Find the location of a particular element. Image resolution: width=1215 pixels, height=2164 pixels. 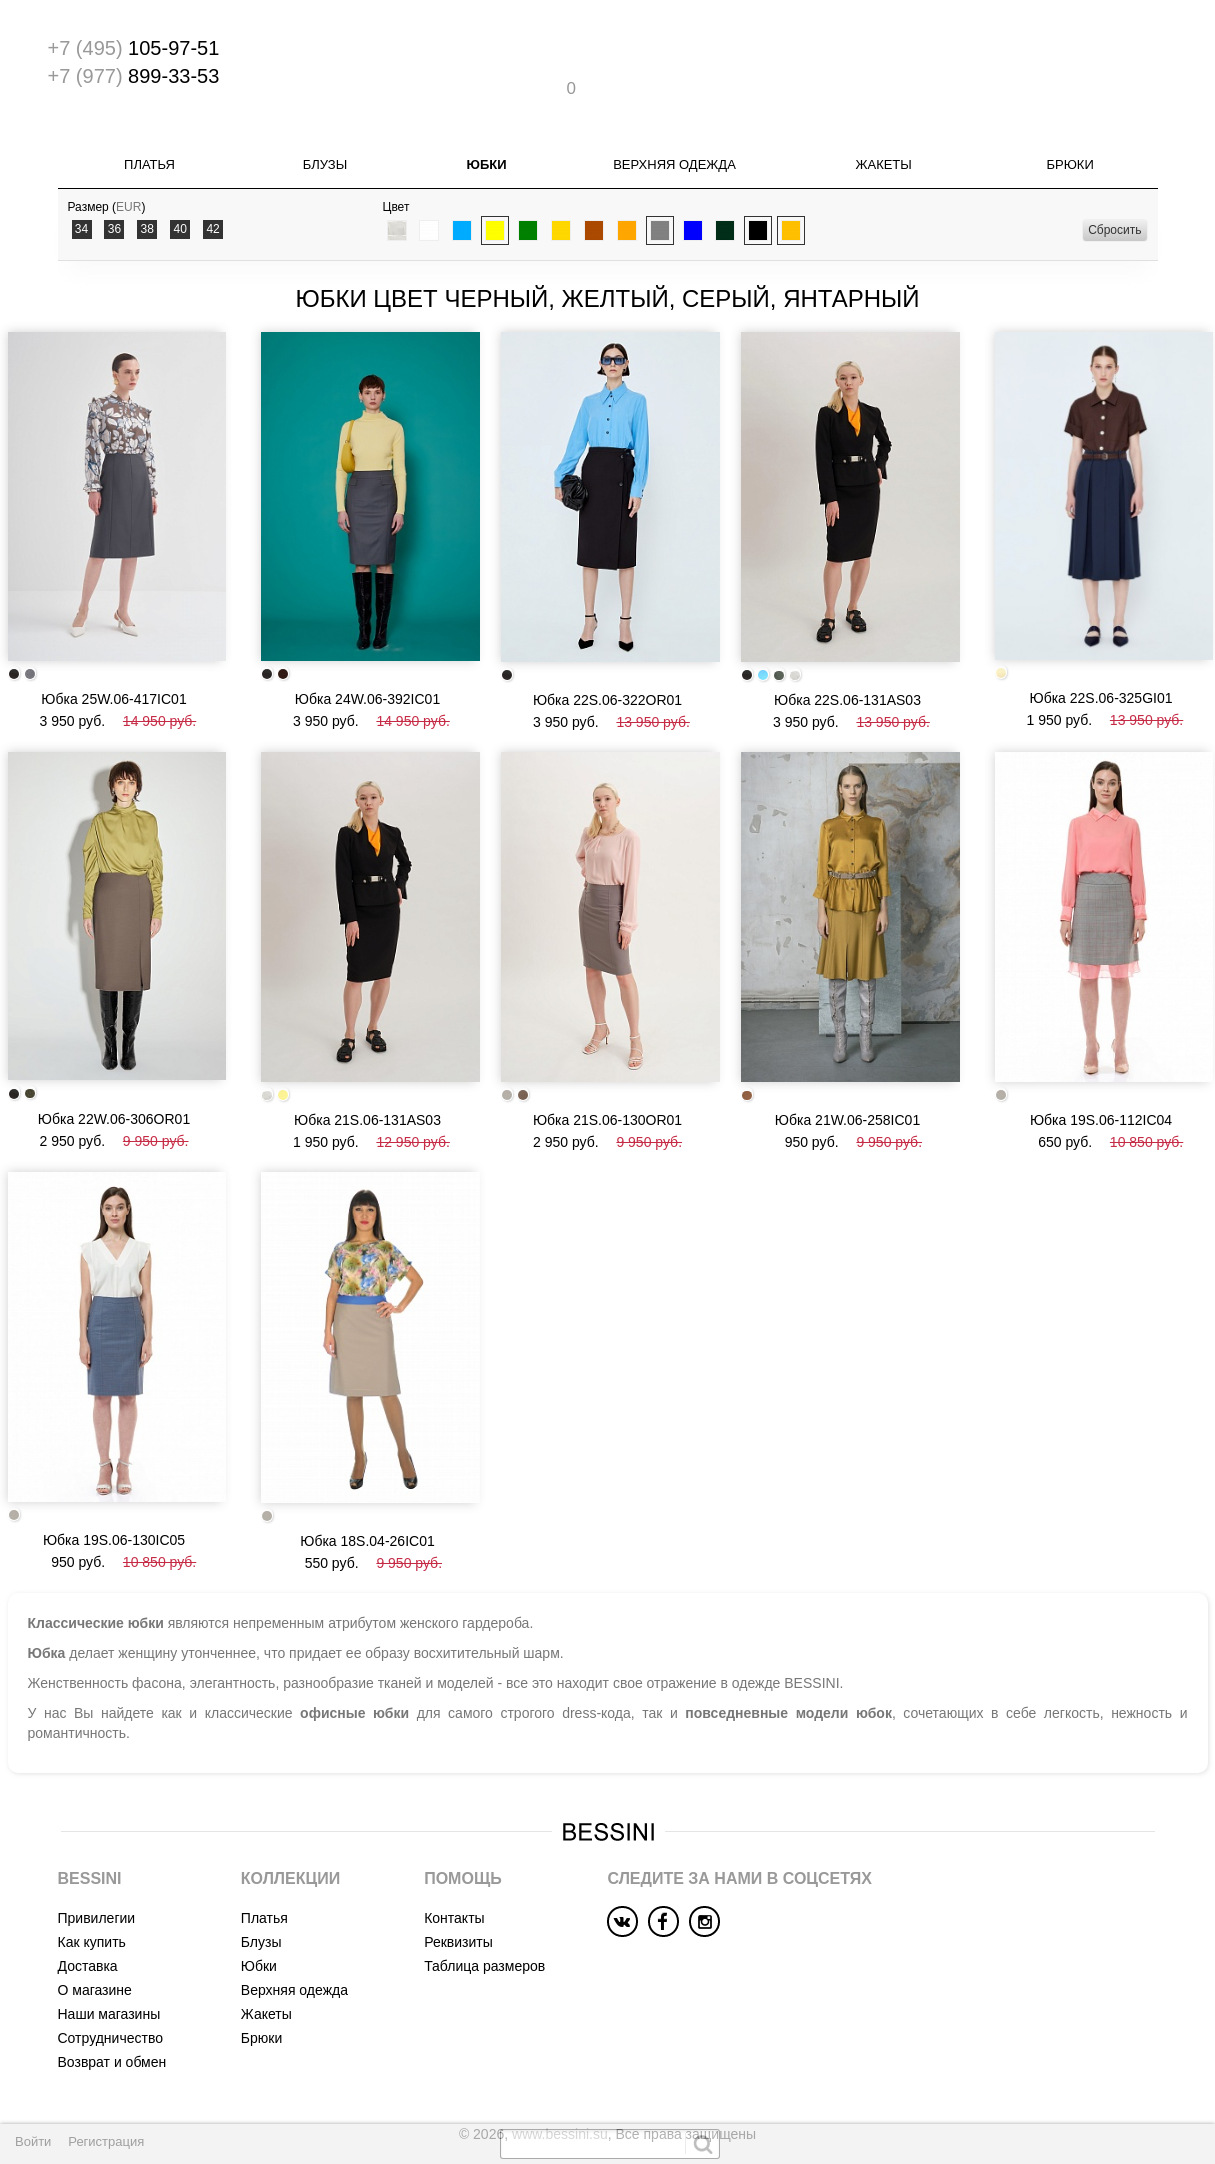

Привилегии is located at coordinates (97, 1863).